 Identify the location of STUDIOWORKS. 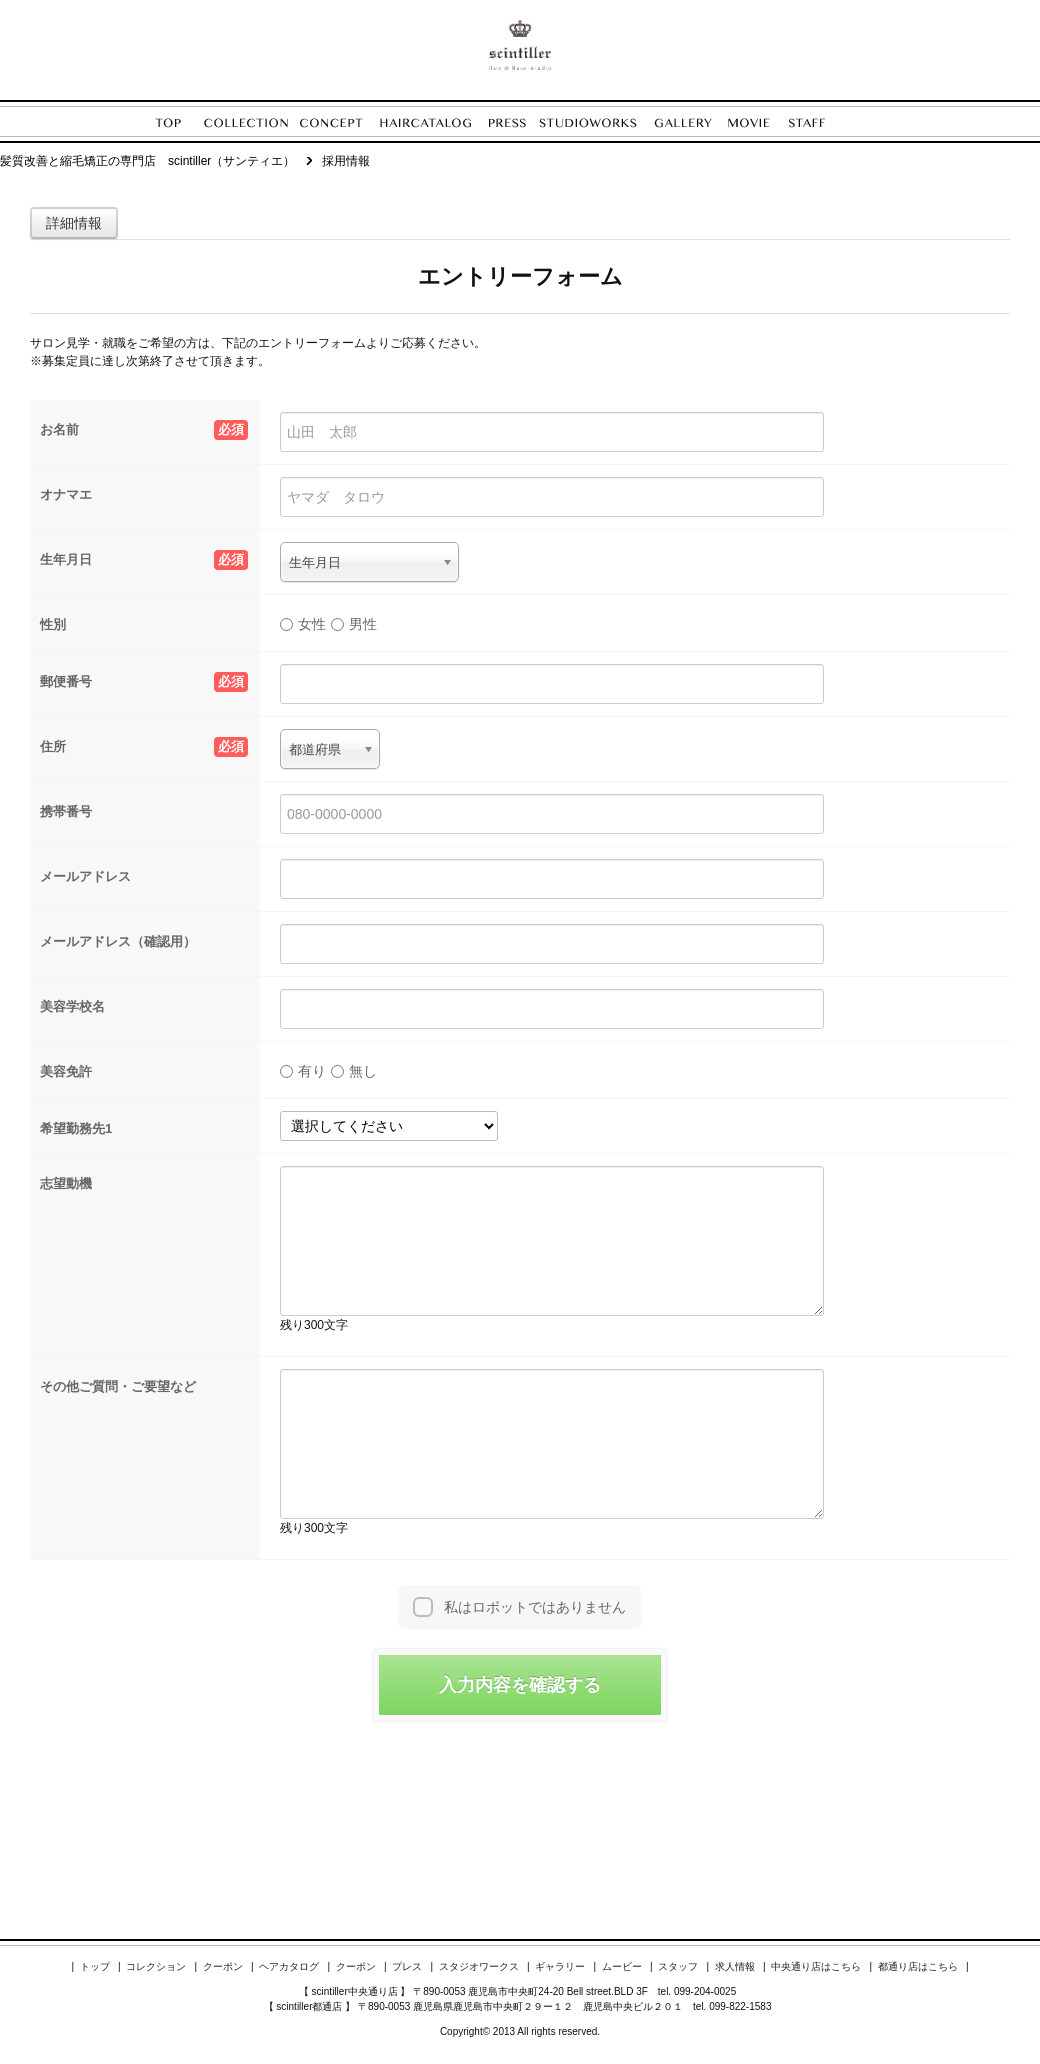
(596, 122).